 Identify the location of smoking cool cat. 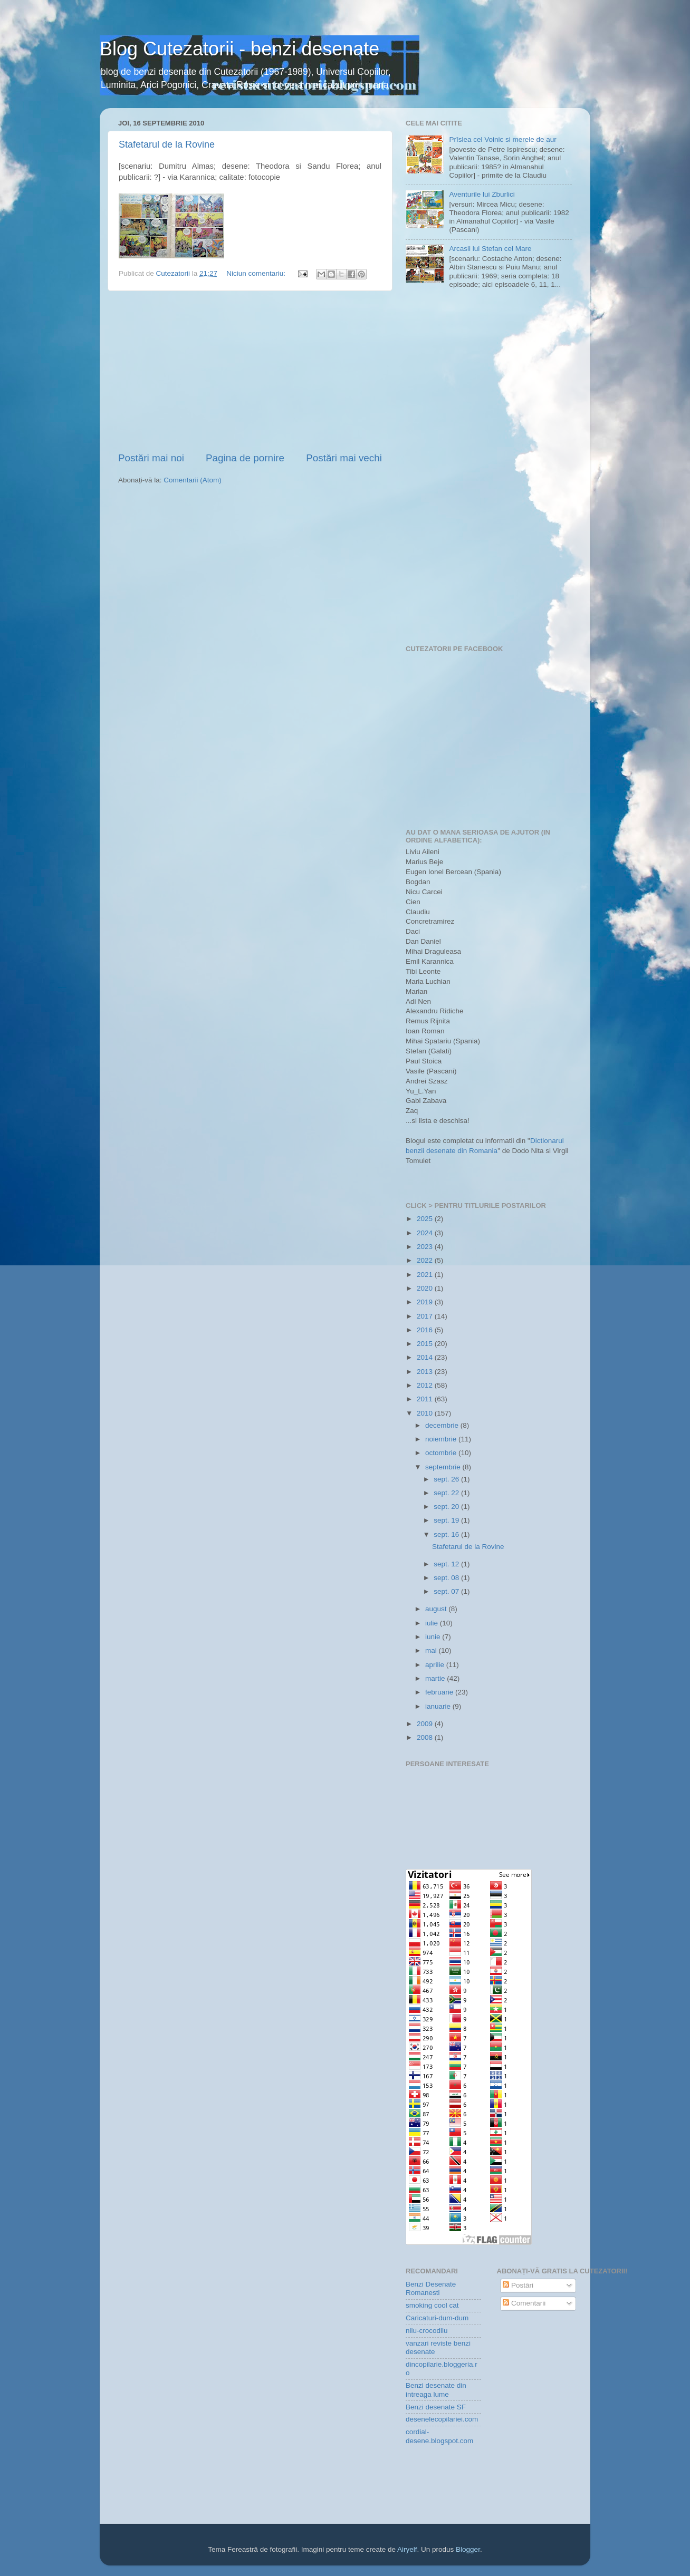
(432, 2305).